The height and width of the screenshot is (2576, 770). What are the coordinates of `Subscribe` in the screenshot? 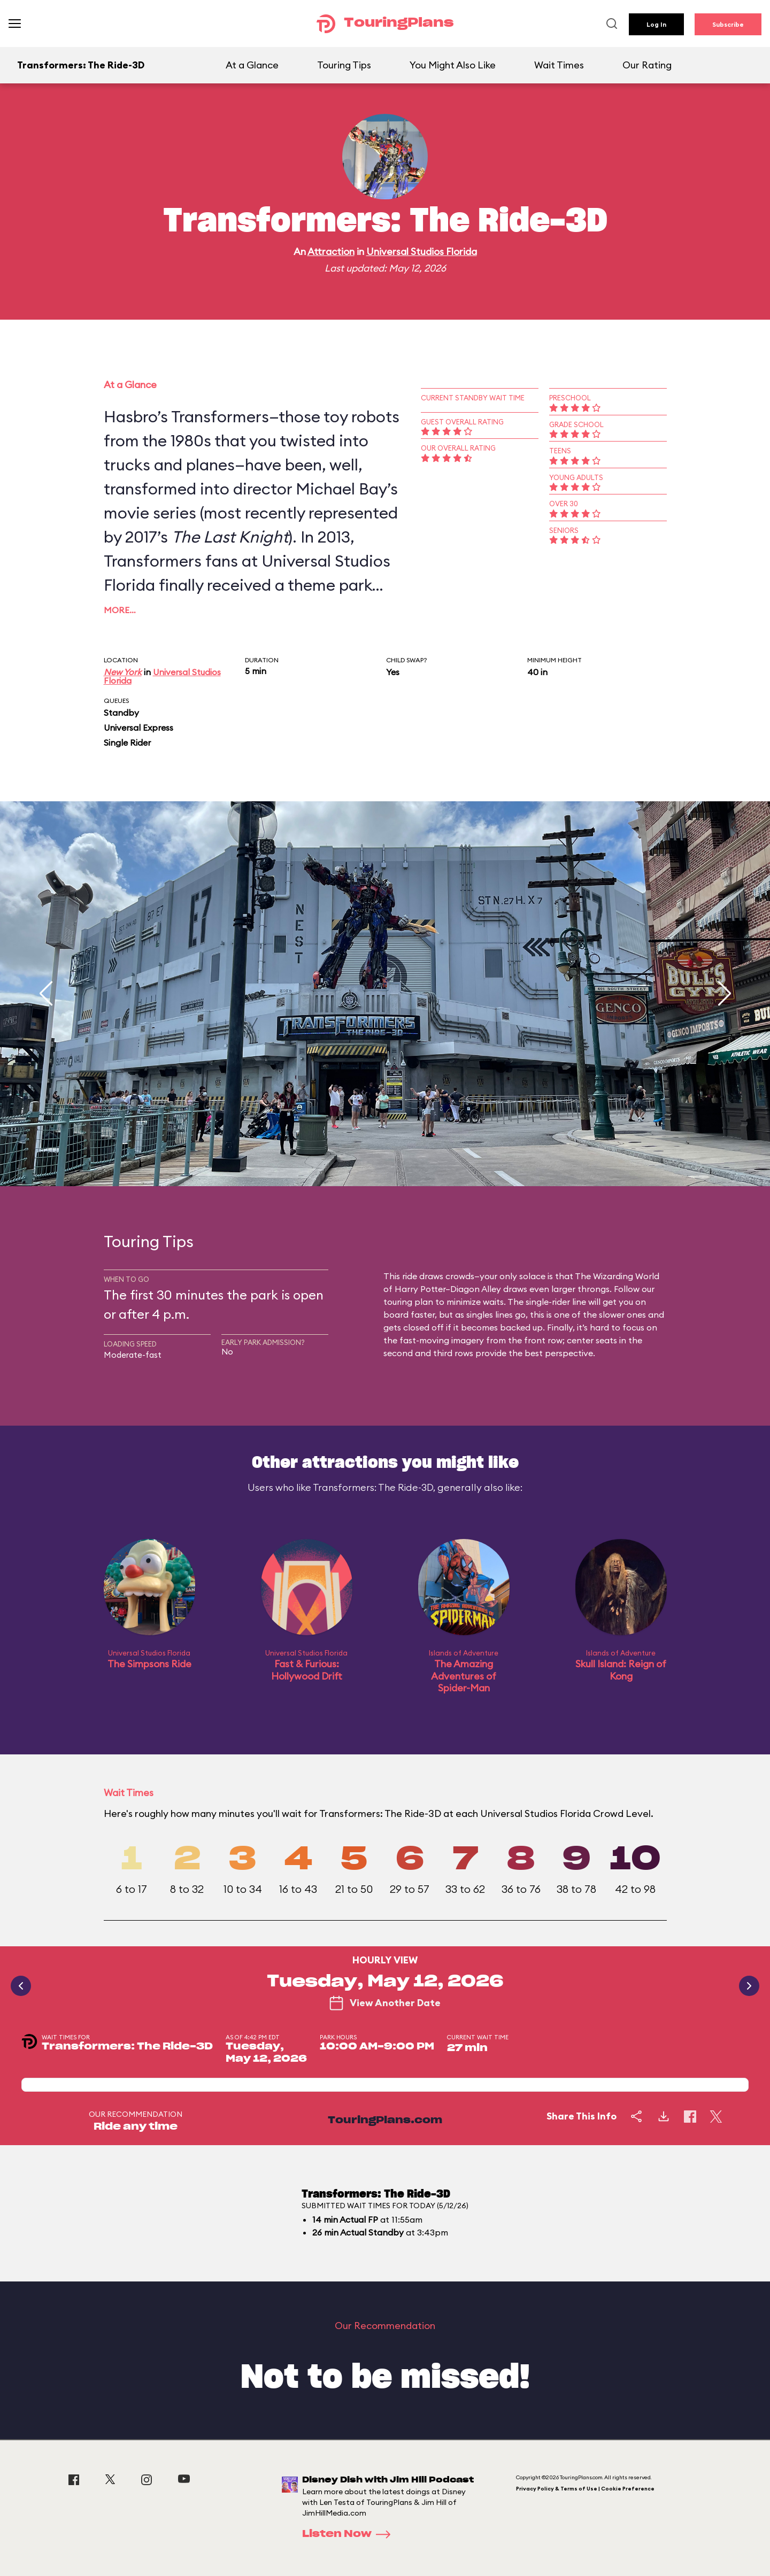 It's located at (728, 24).